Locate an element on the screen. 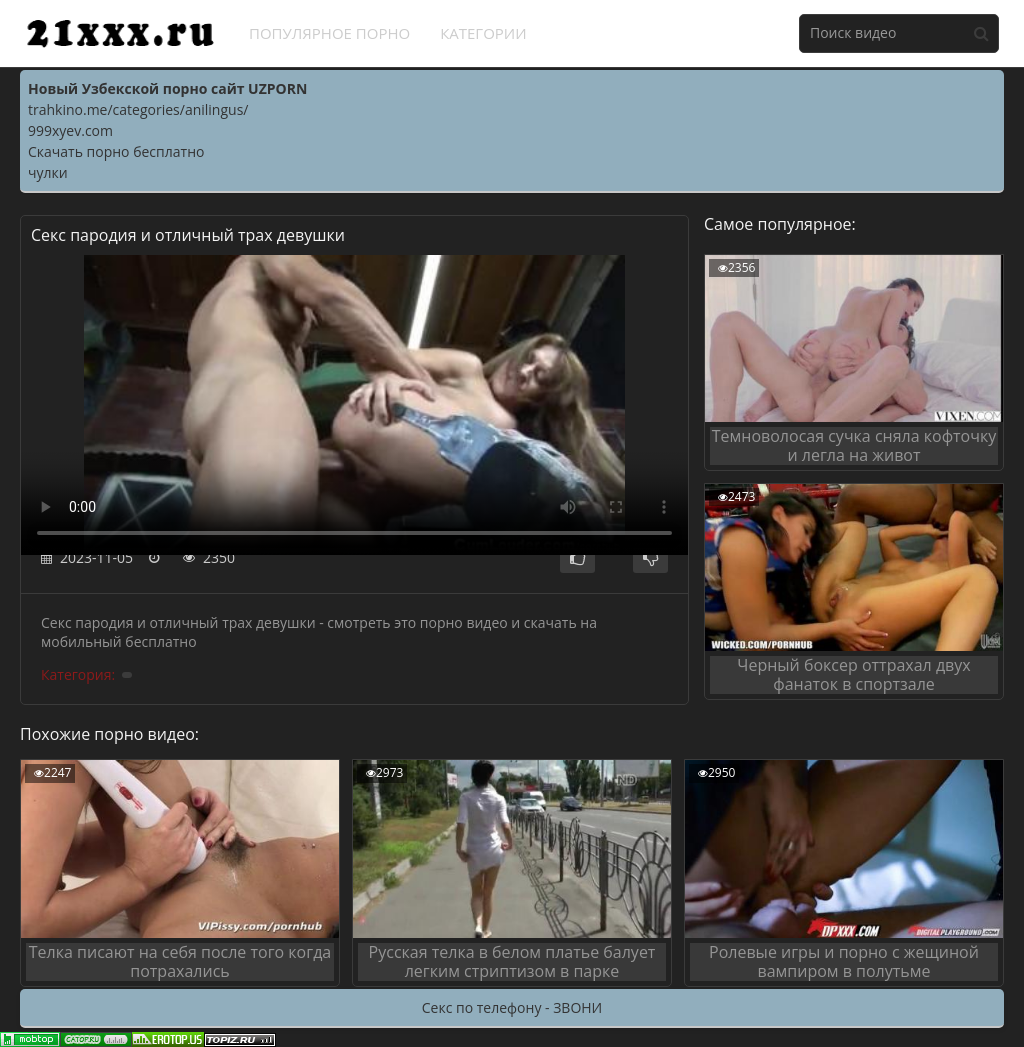  Скачать порно бесплатно is located at coordinates (116, 151).